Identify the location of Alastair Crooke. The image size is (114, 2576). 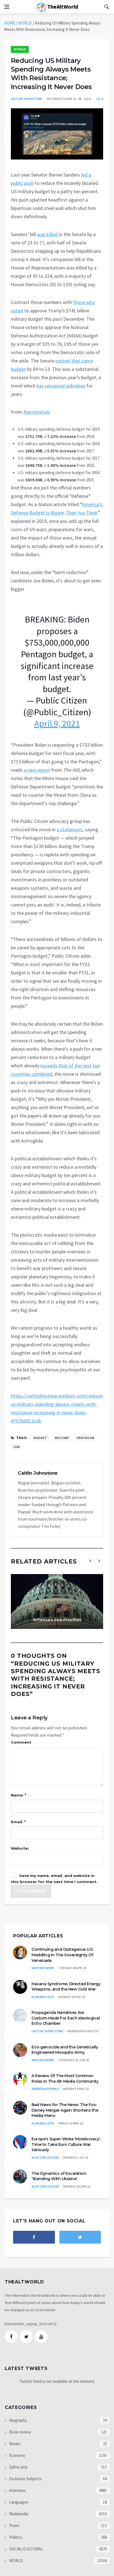
(45, 2157).